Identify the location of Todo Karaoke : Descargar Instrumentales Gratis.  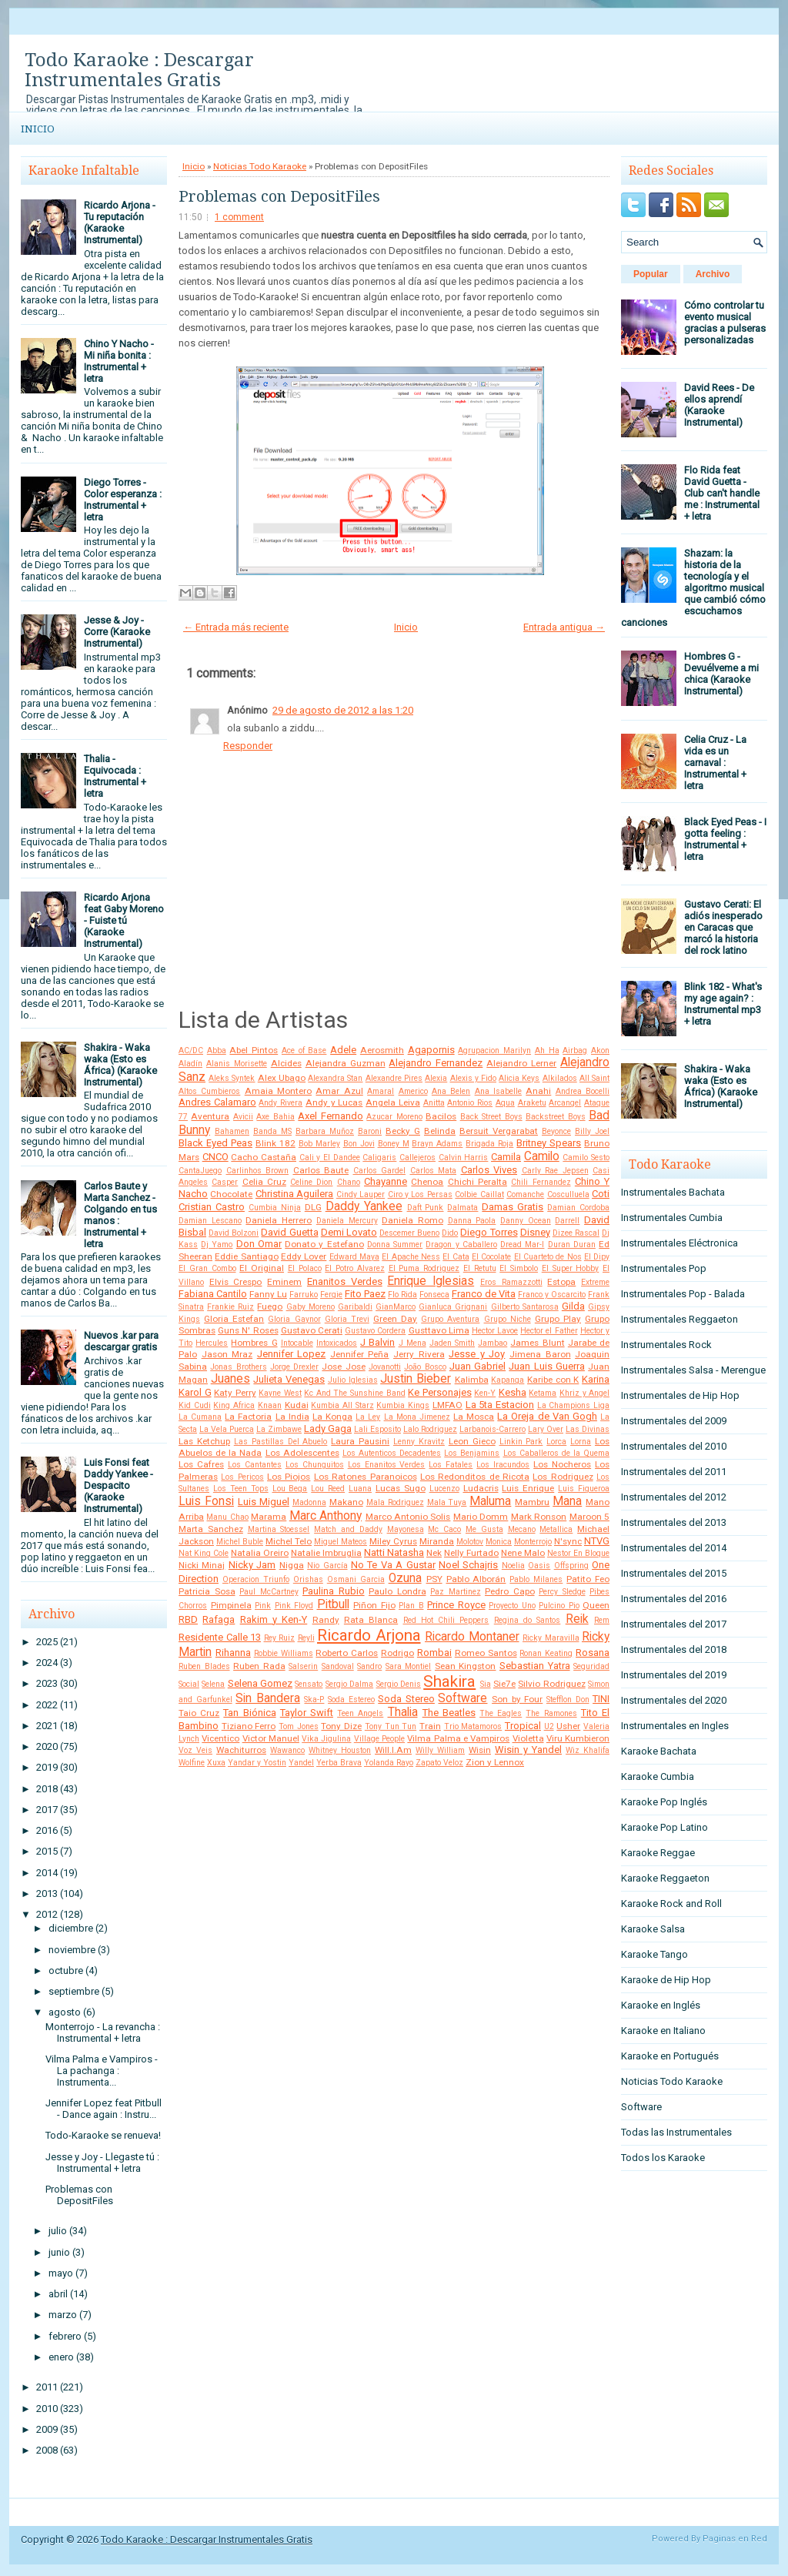
(139, 70).